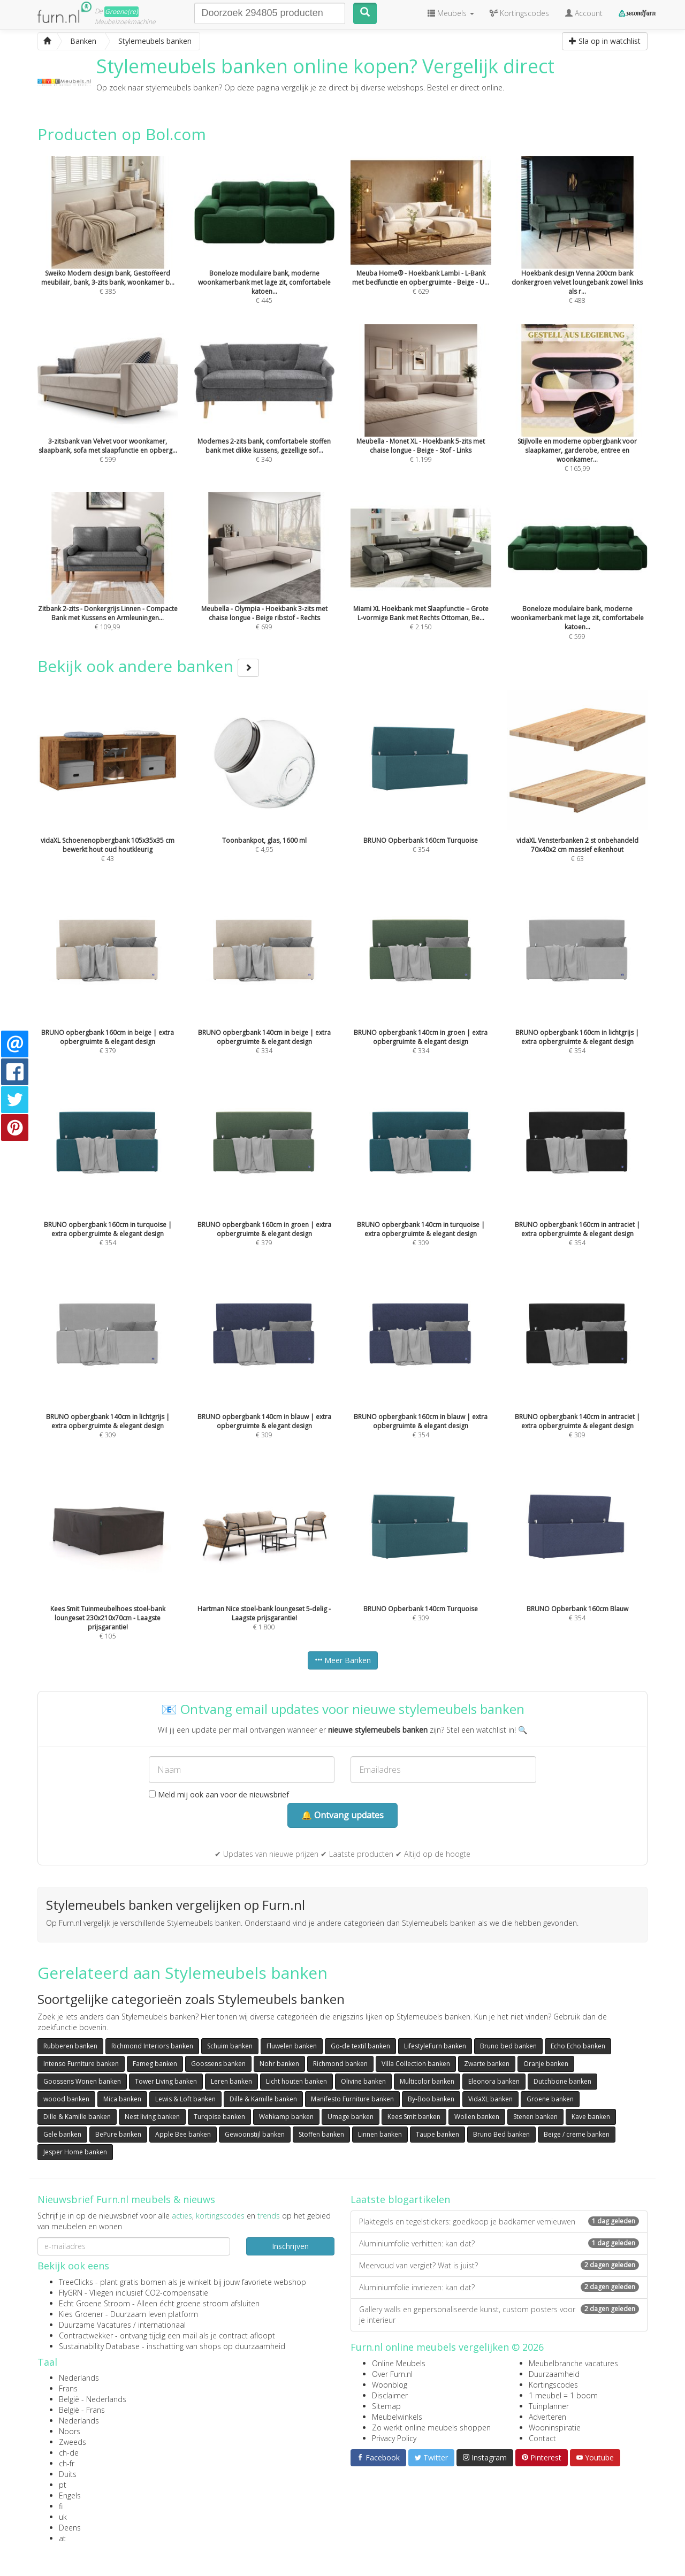 This screenshot has width=685, height=2576. Describe the element at coordinates (431, 2427) in the screenshot. I see `Zo werkt online meubels shoppen` at that location.